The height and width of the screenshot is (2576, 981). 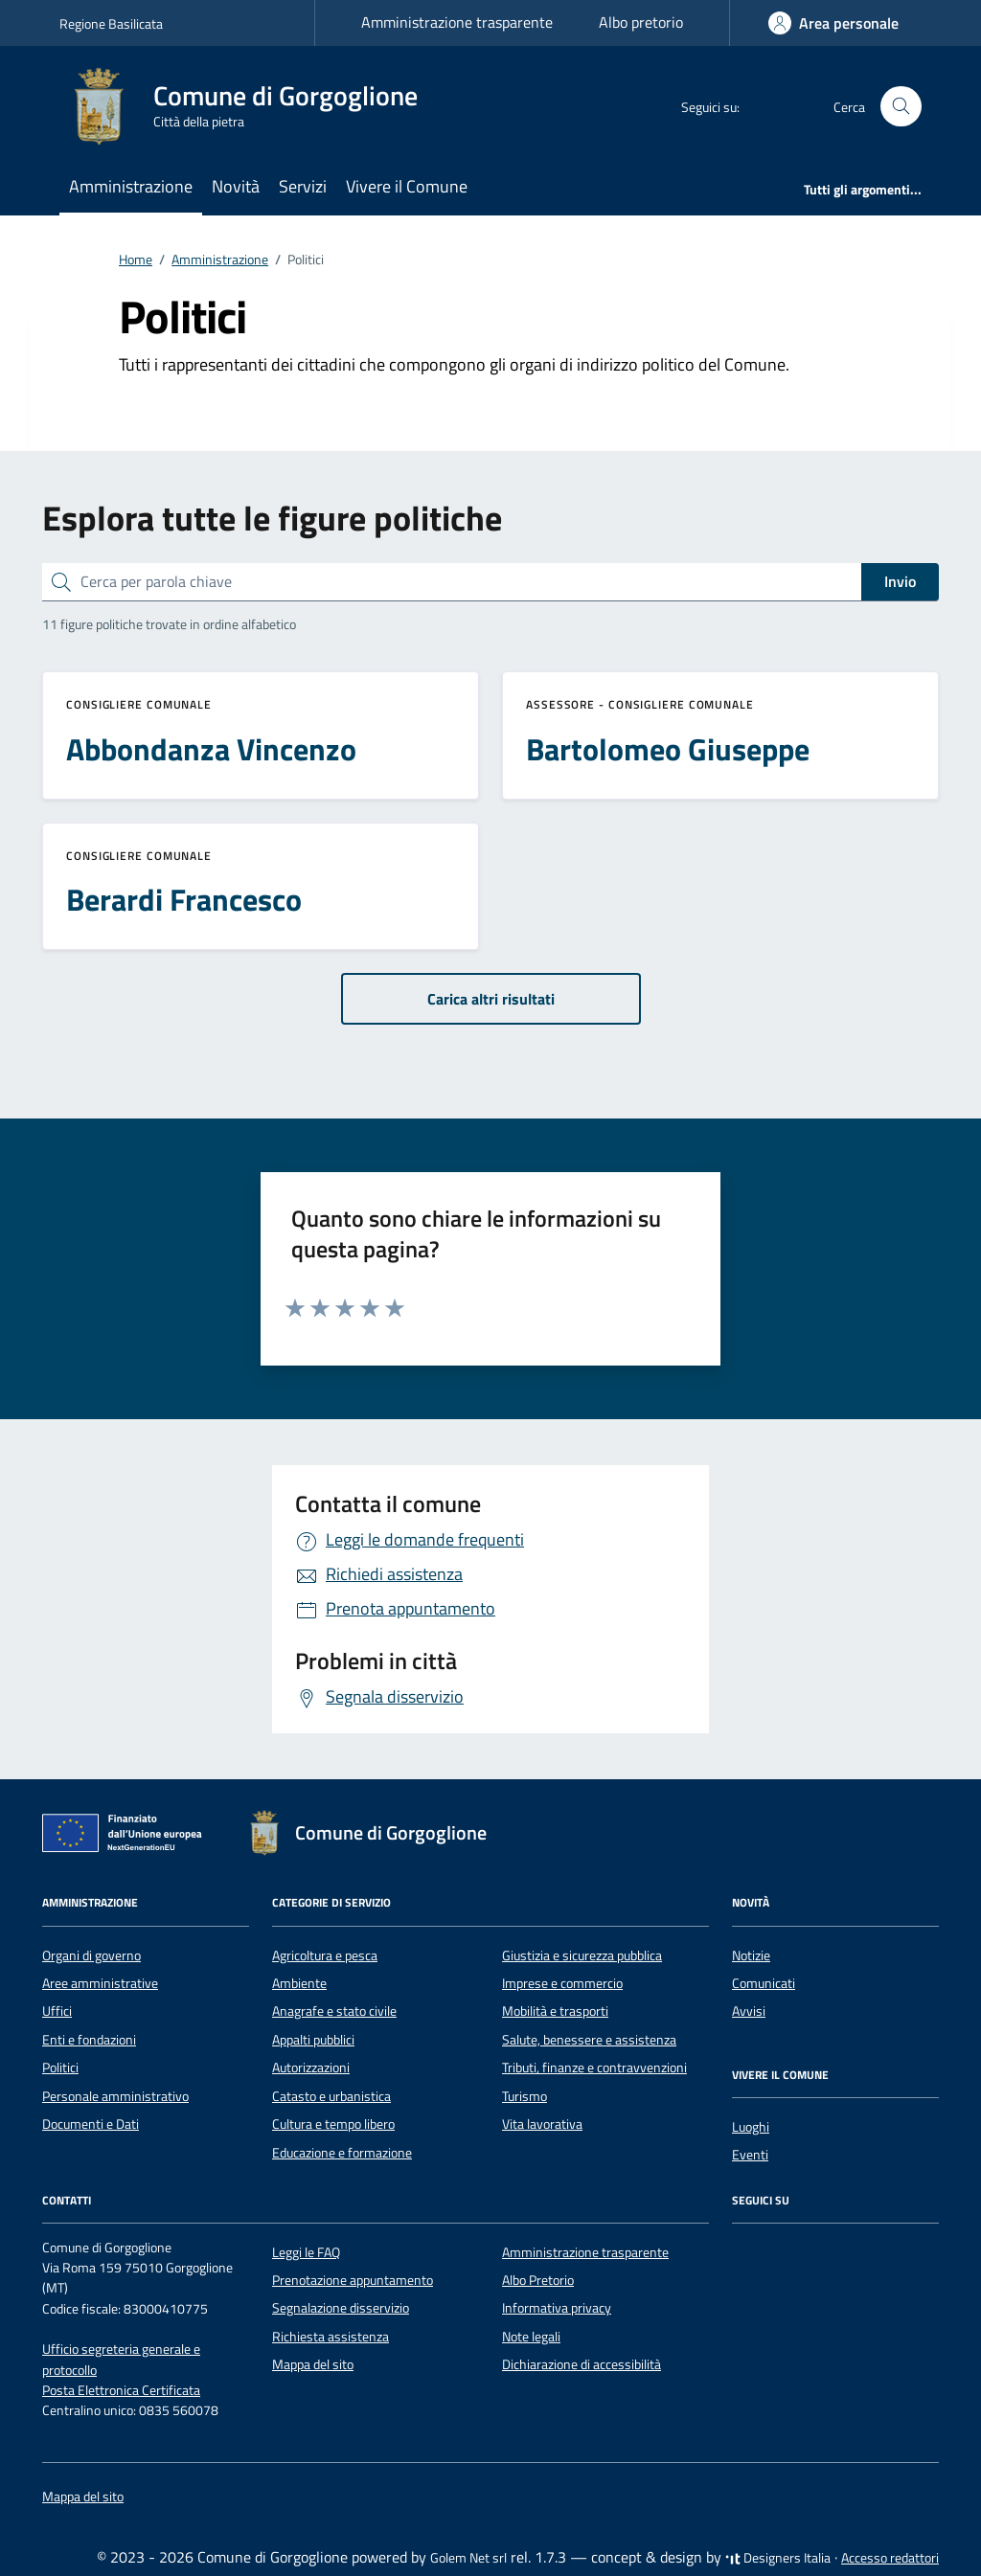 What do you see at coordinates (131, 186) in the screenshot?
I see `Amministrazione` at bounding box center [131, 186].